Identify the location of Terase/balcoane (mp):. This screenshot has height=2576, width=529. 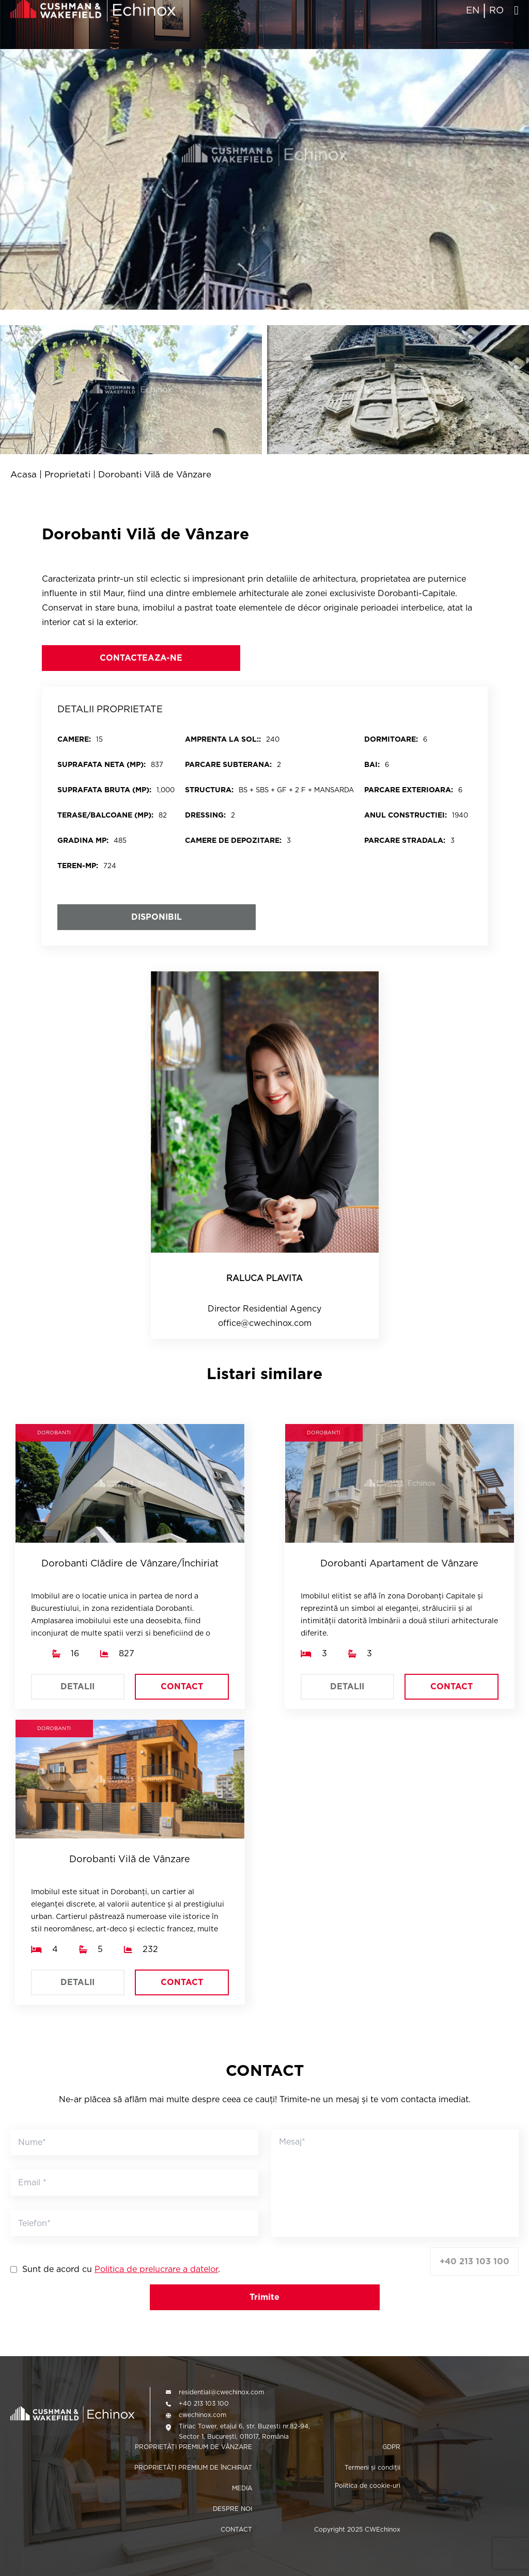
(105, 815).